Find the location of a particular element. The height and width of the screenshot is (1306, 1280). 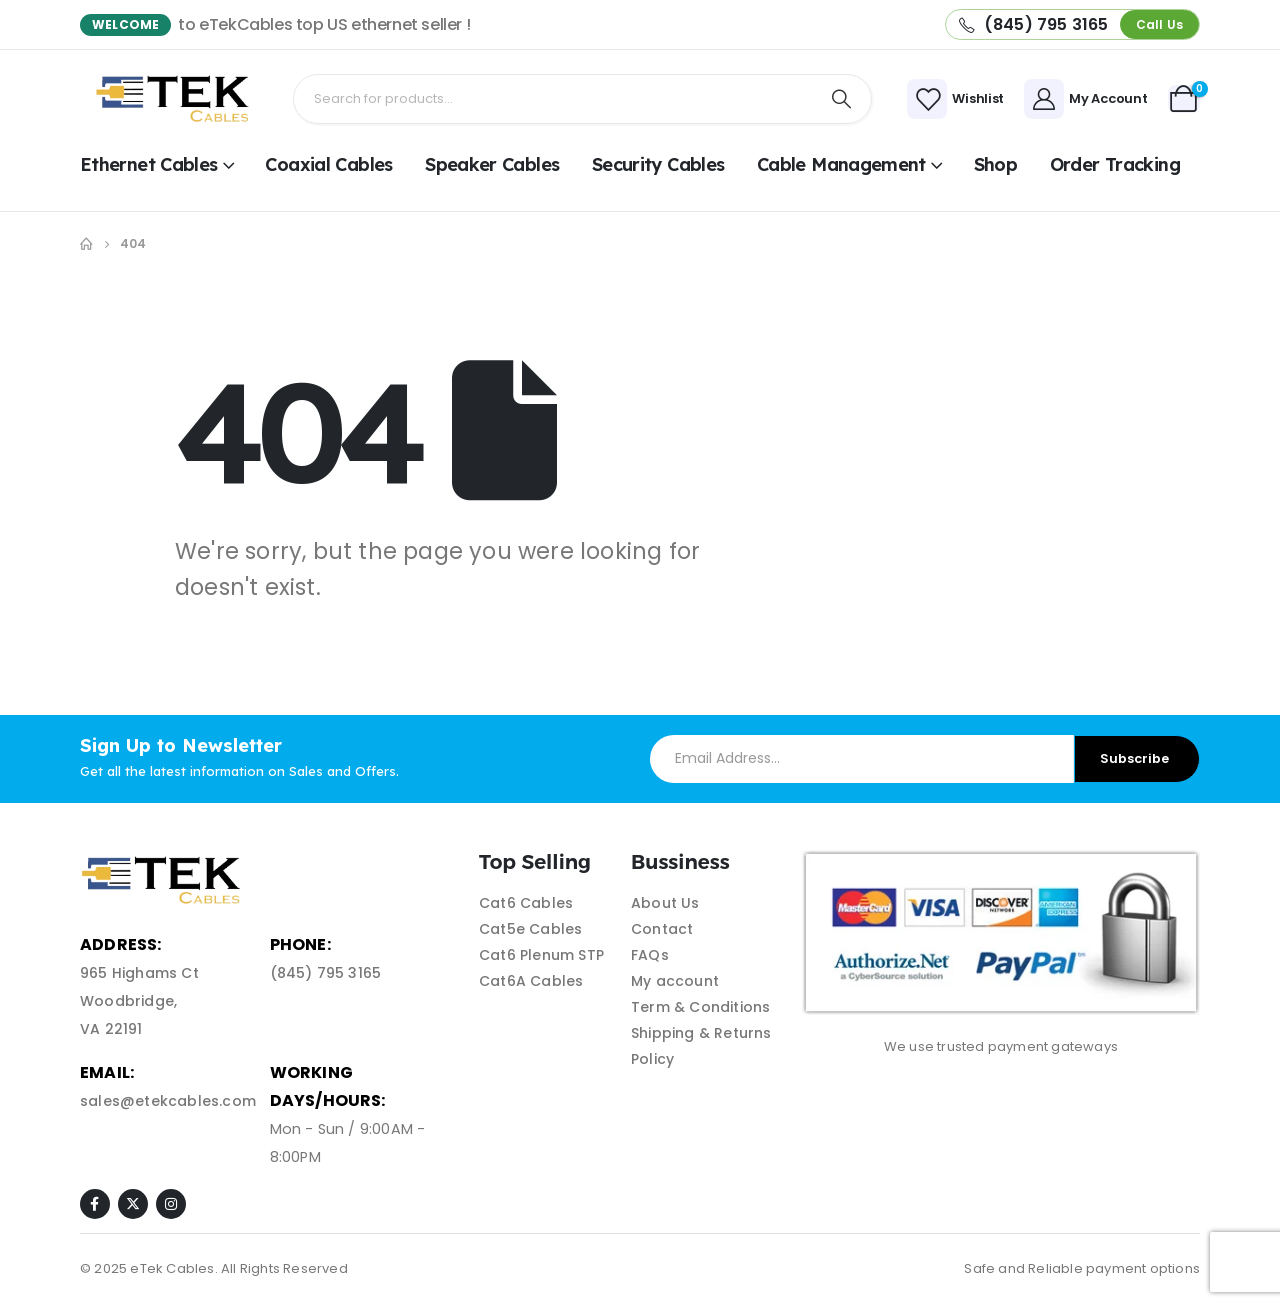

Order Tracking is located at coordinates (1115, 164).